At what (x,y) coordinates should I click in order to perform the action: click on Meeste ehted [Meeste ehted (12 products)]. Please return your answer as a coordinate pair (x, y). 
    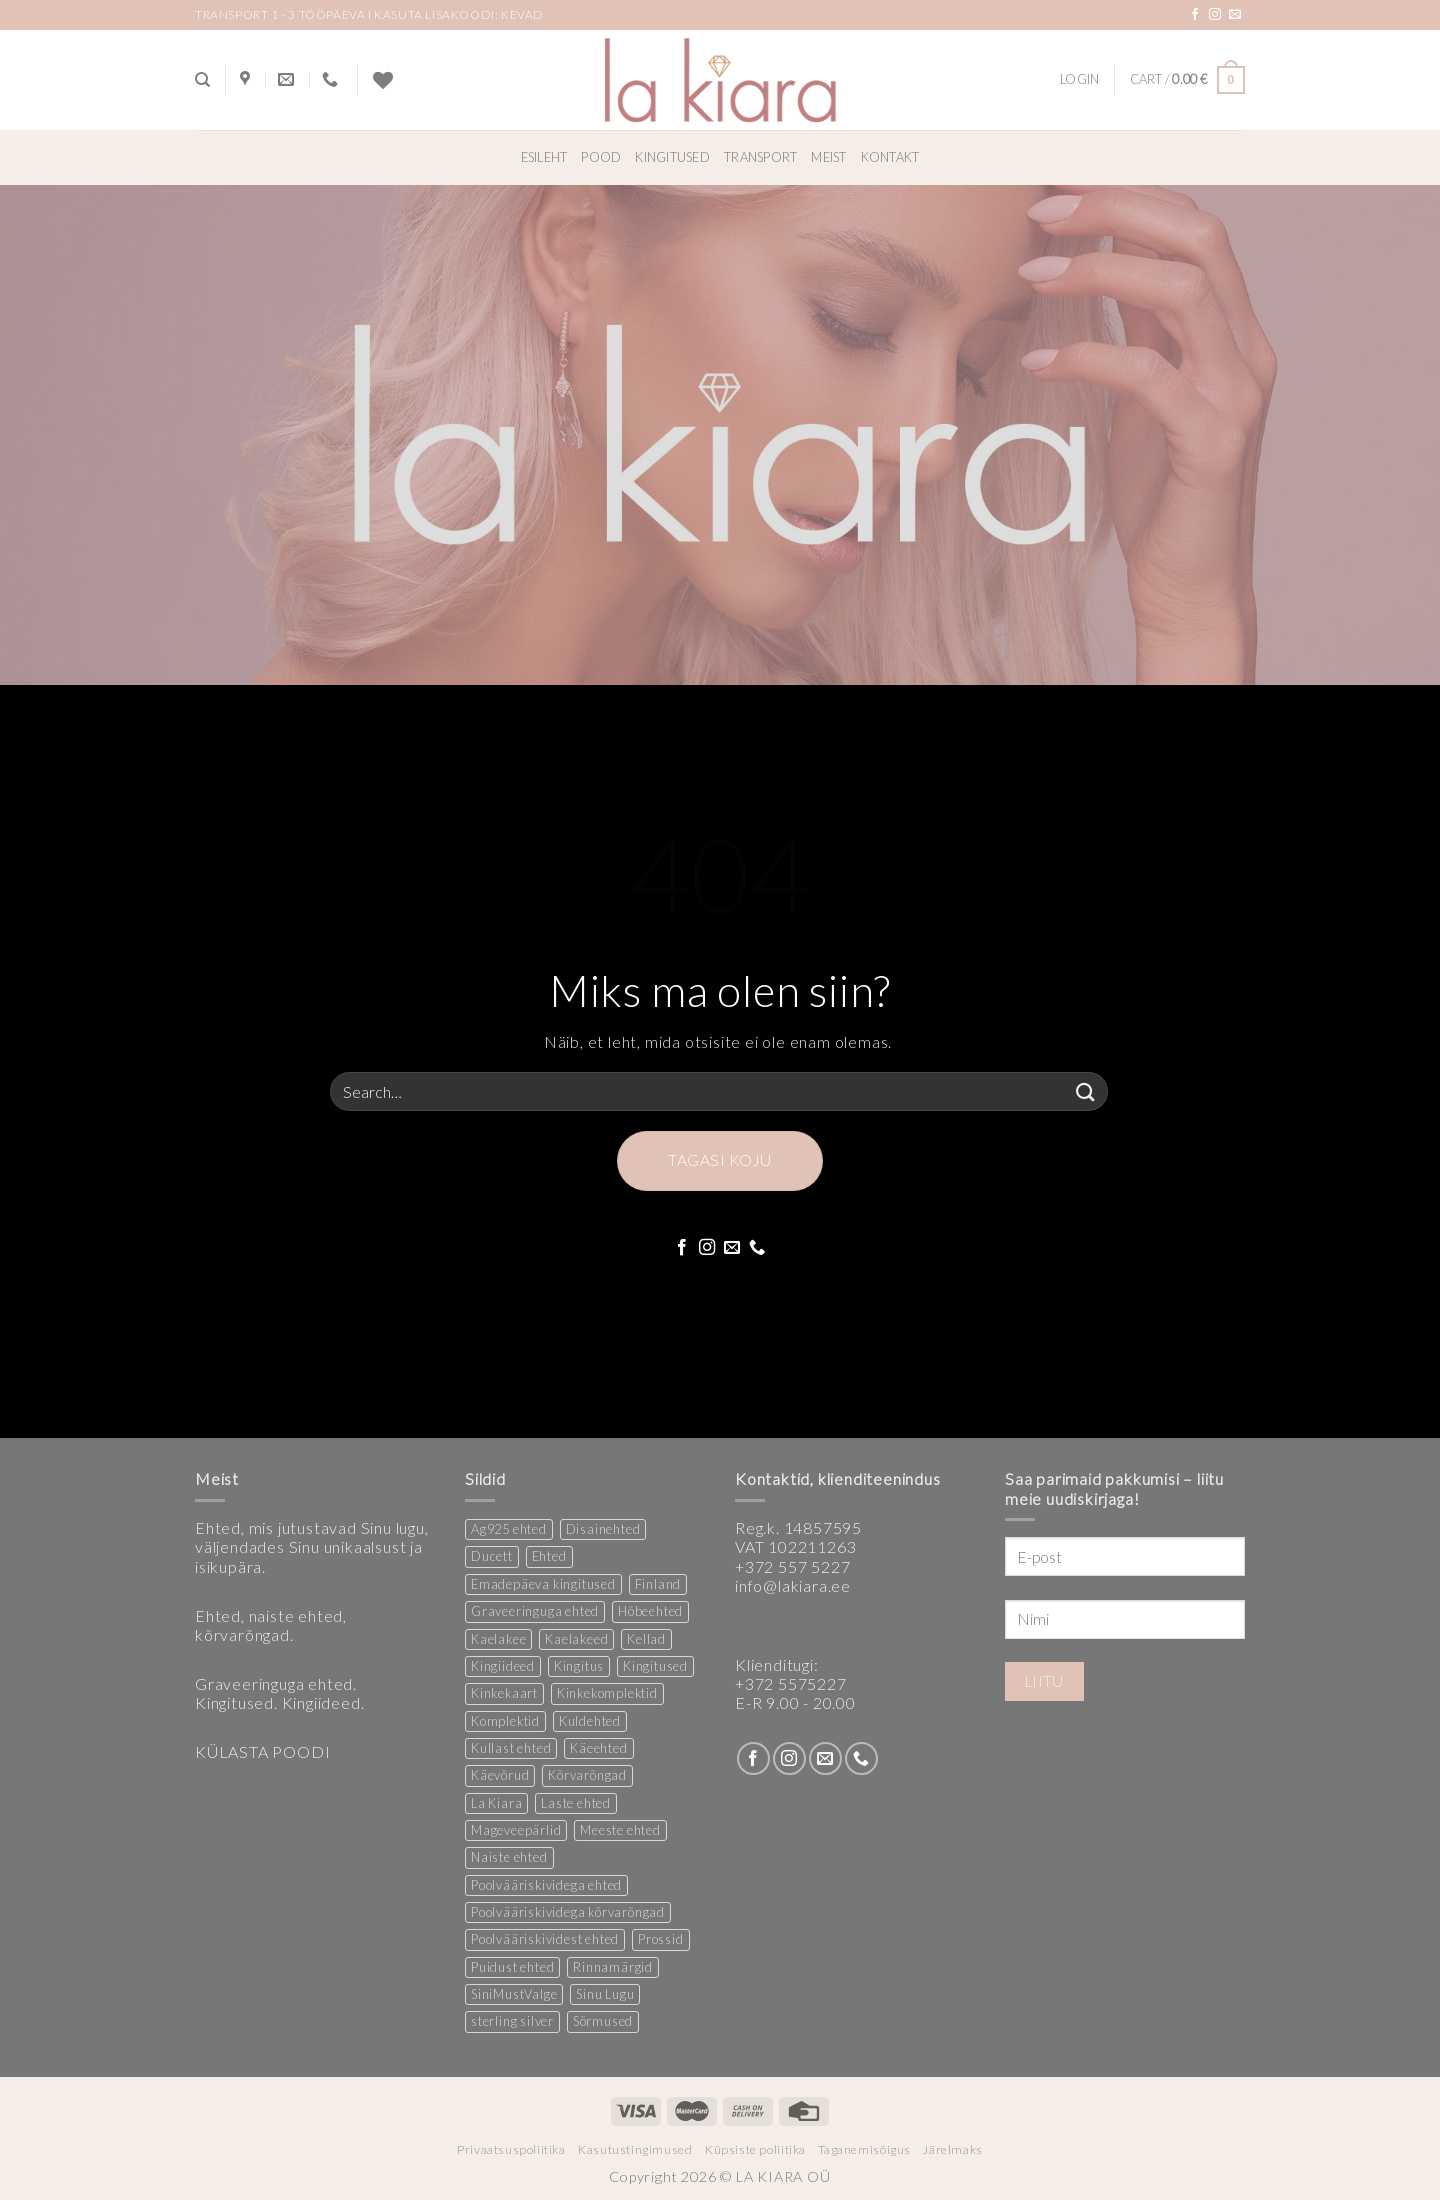
    Looking at the image, I should click on (620, 1830).